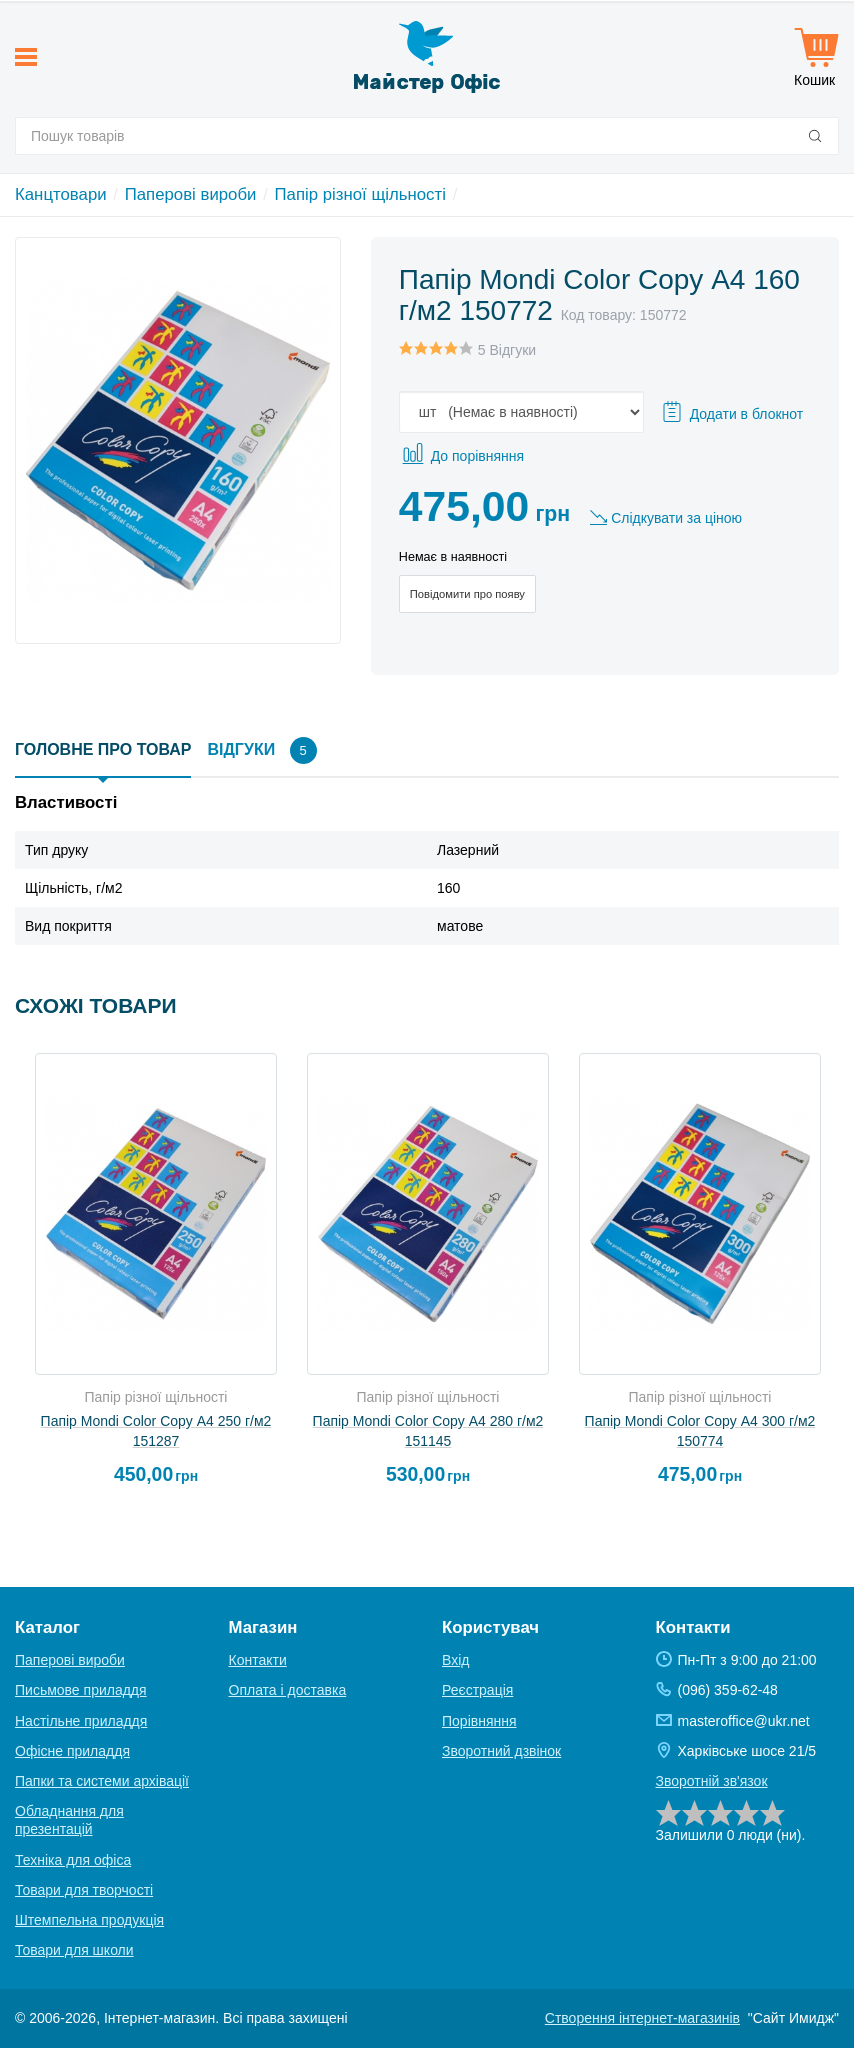 The image size is (854, 2048). Describe the element at coordinates (103, 749) in the screenshot. I see `Головне про товар` at that location.